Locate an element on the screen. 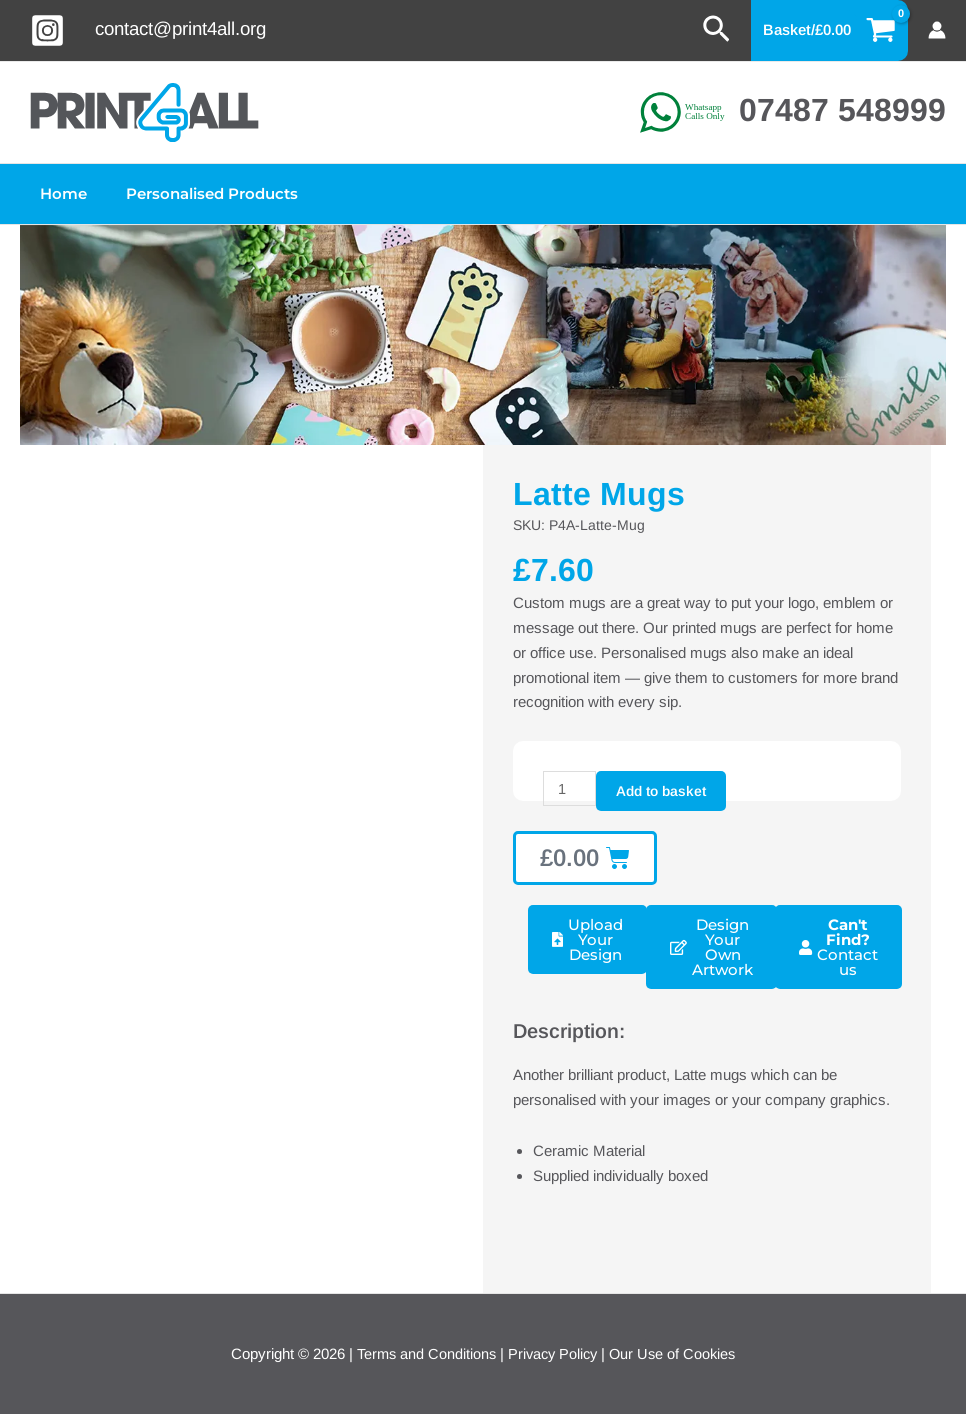  contact@print4all.org is located at coordinates (180, 28).